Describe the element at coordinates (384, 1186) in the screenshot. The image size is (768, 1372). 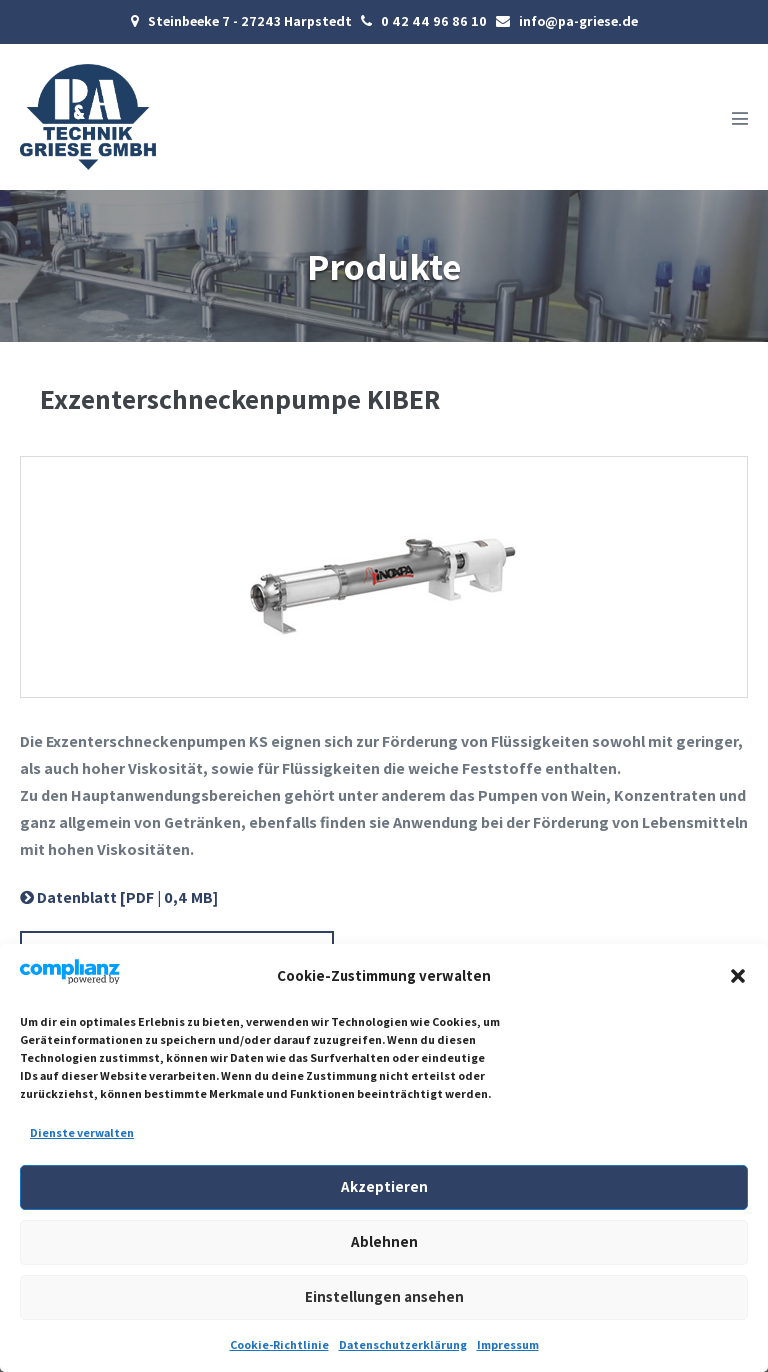
I see `Akzeptieren` at that location.